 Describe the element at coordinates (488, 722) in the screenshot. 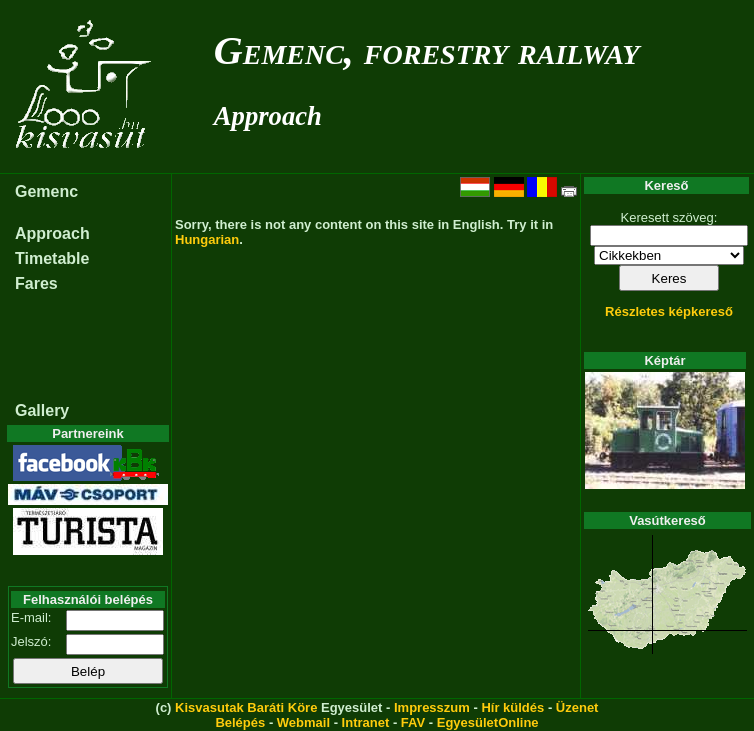

I see `EgyesületOnline` at that location.